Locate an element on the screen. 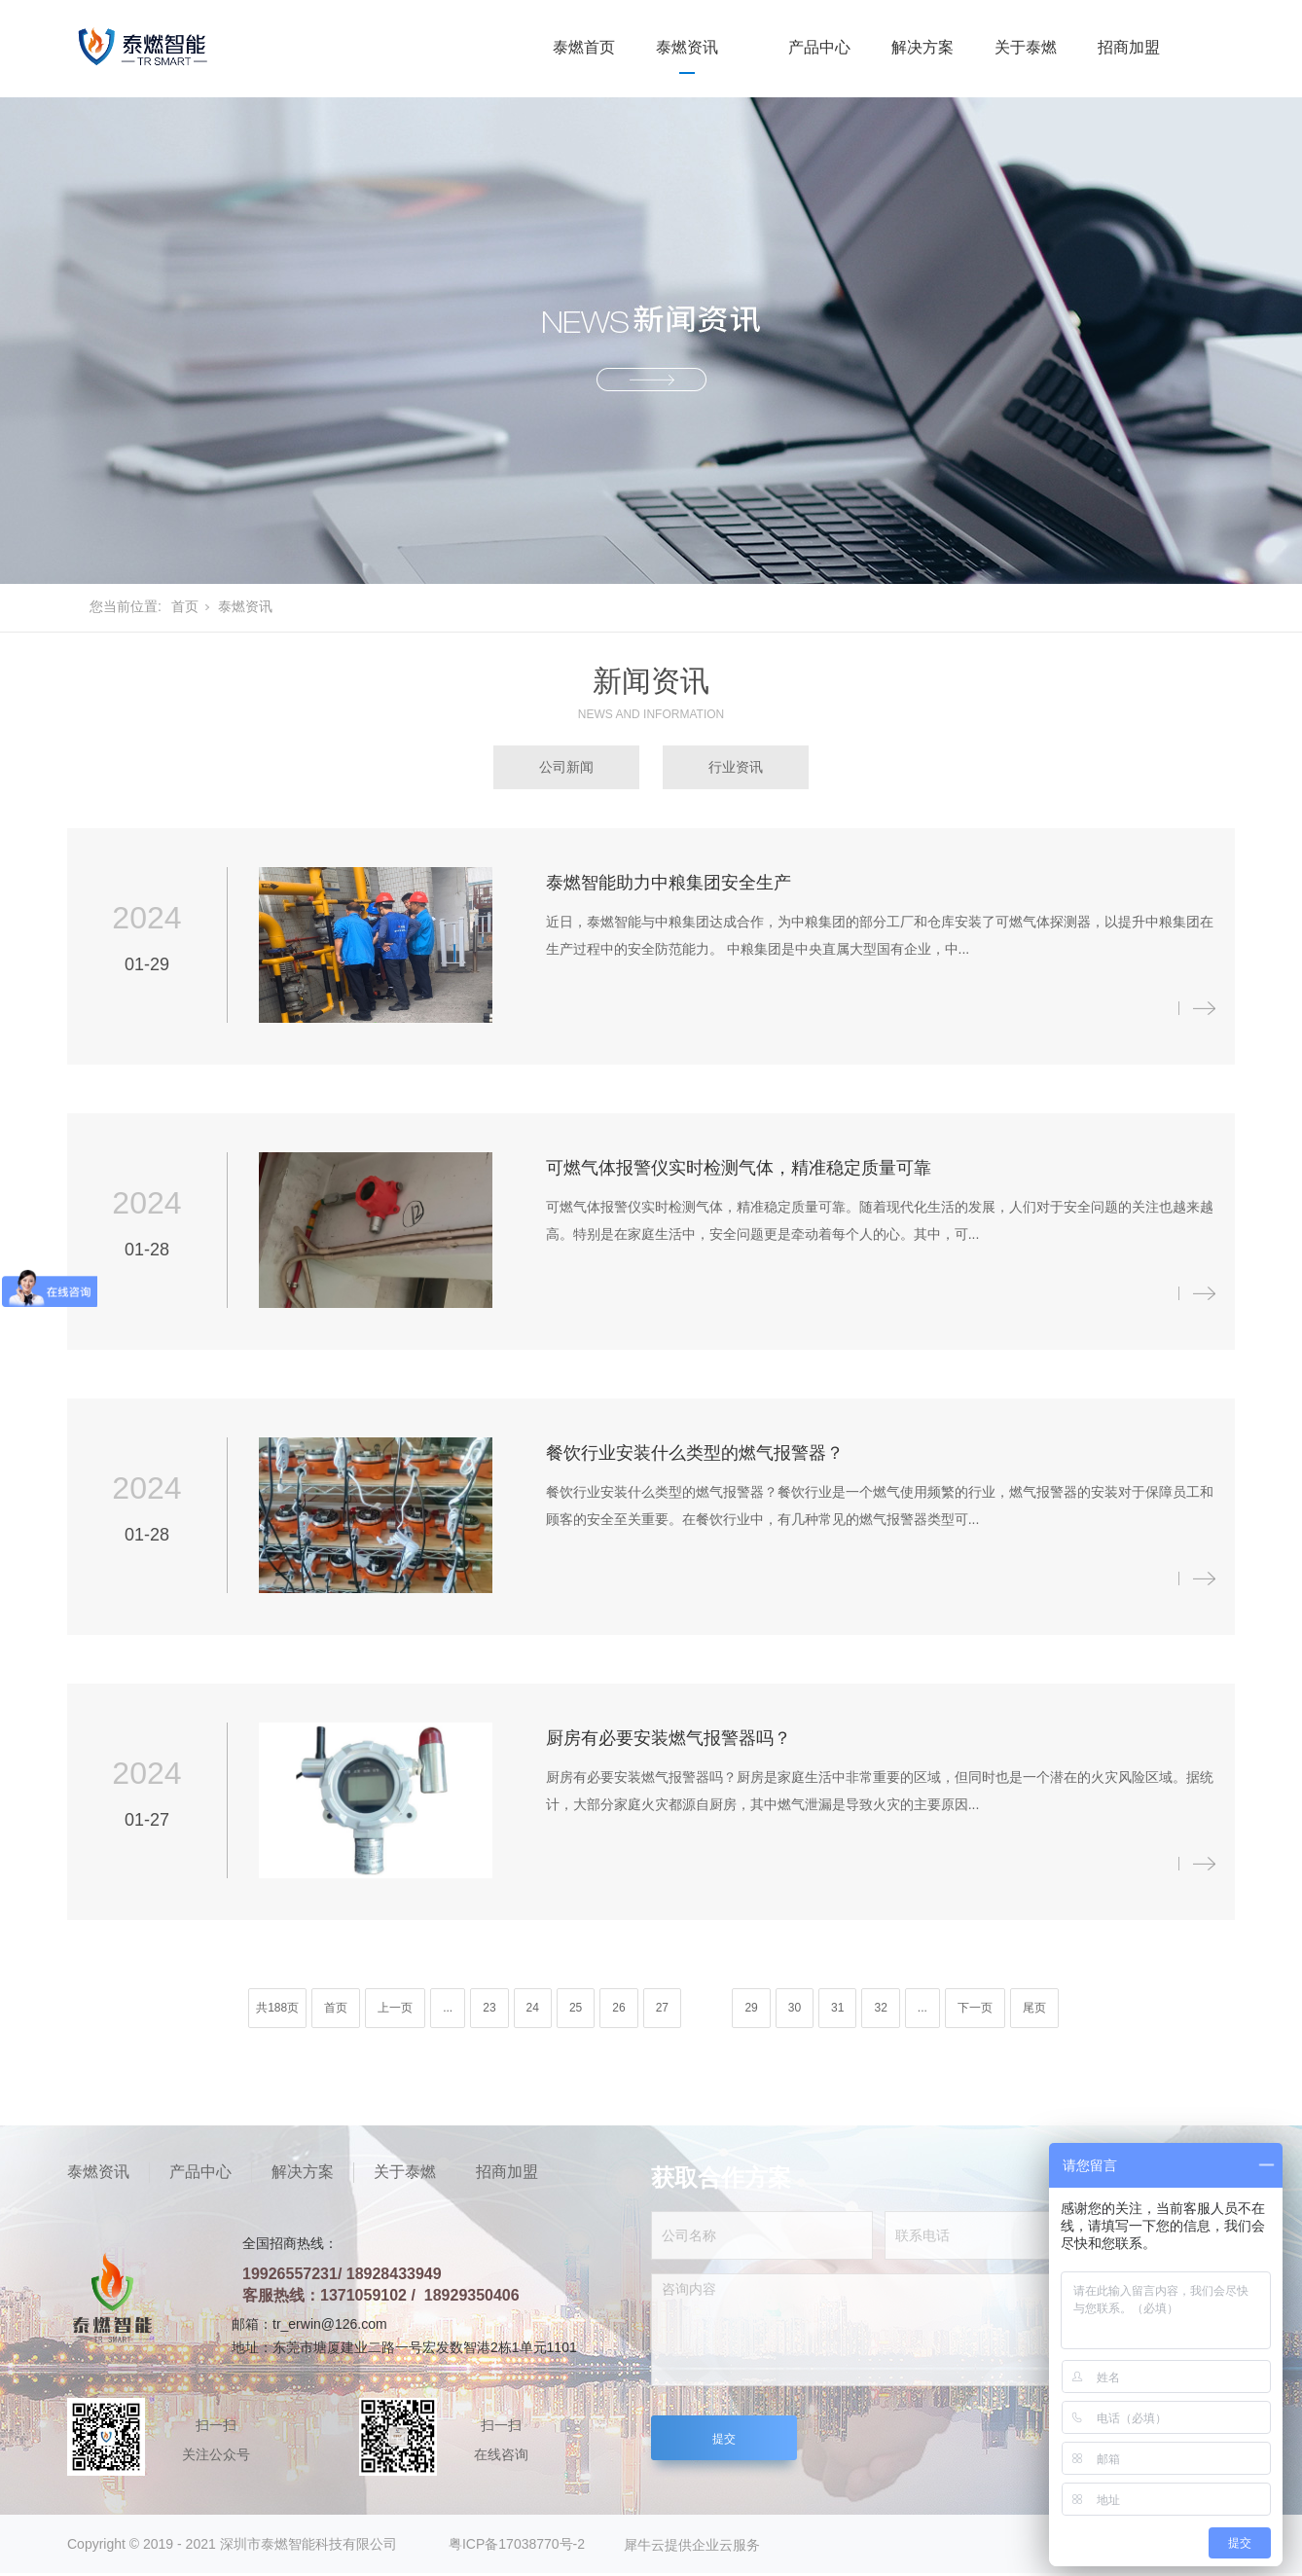 The width and height of the screenshot is (1302, 2576). 32 is located at coordinates (880, 2007).